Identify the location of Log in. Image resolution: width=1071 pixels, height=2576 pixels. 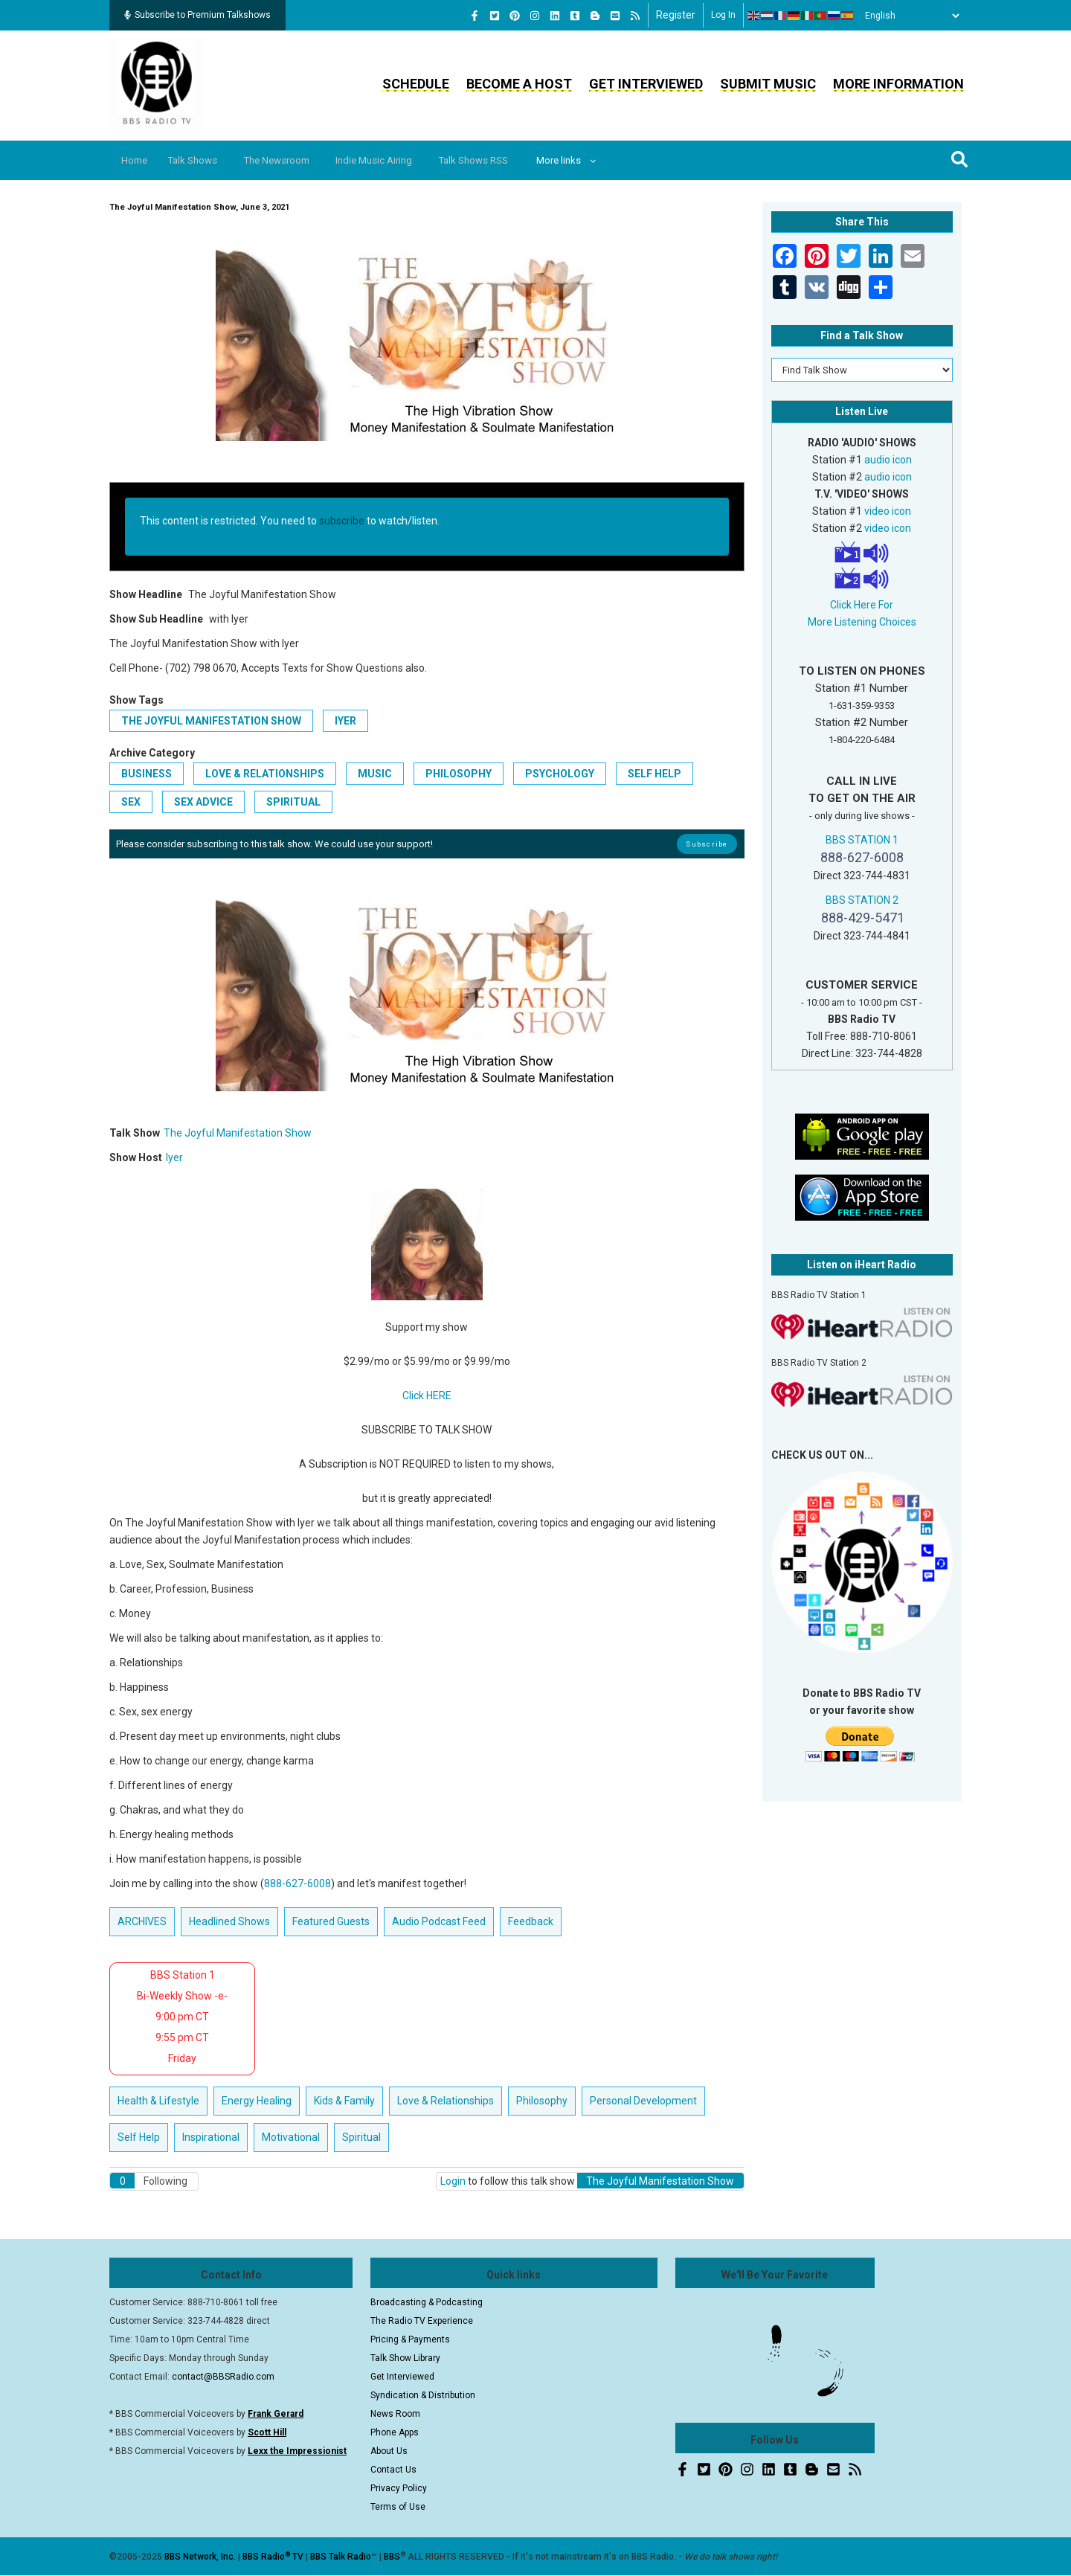
(723, 15).